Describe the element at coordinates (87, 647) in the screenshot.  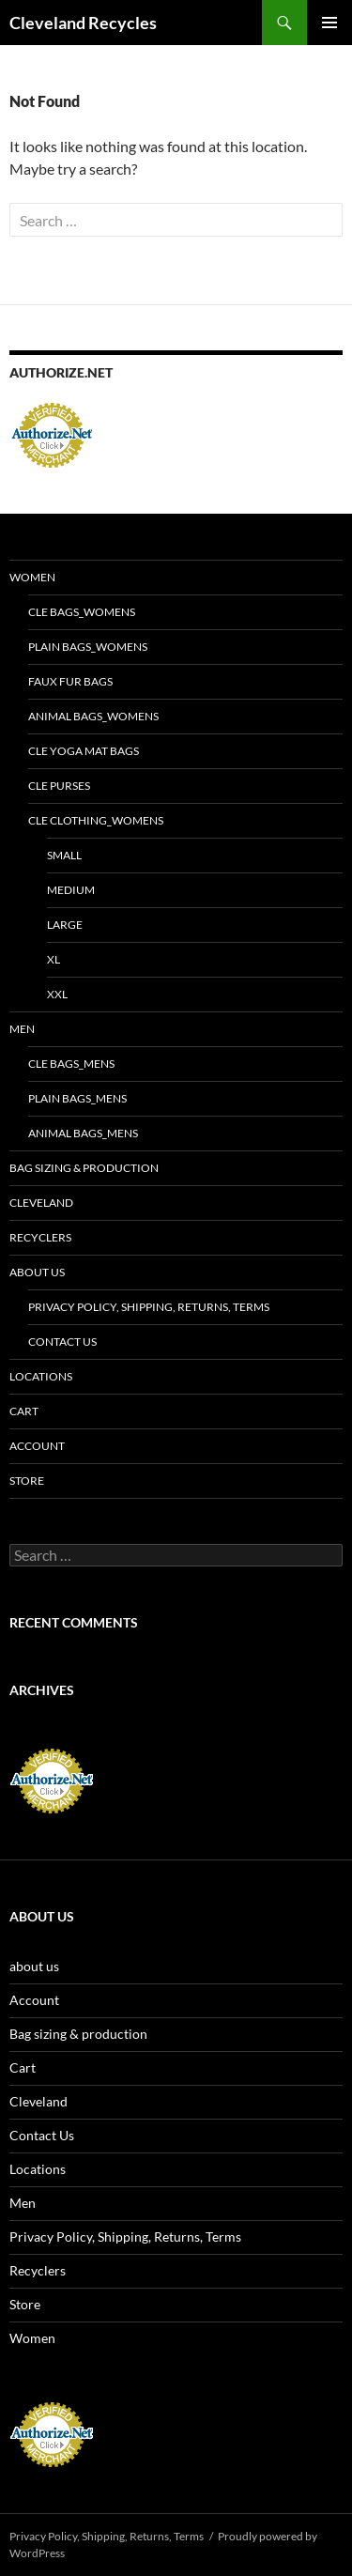
I see `Plain bags_Womens` at that location.